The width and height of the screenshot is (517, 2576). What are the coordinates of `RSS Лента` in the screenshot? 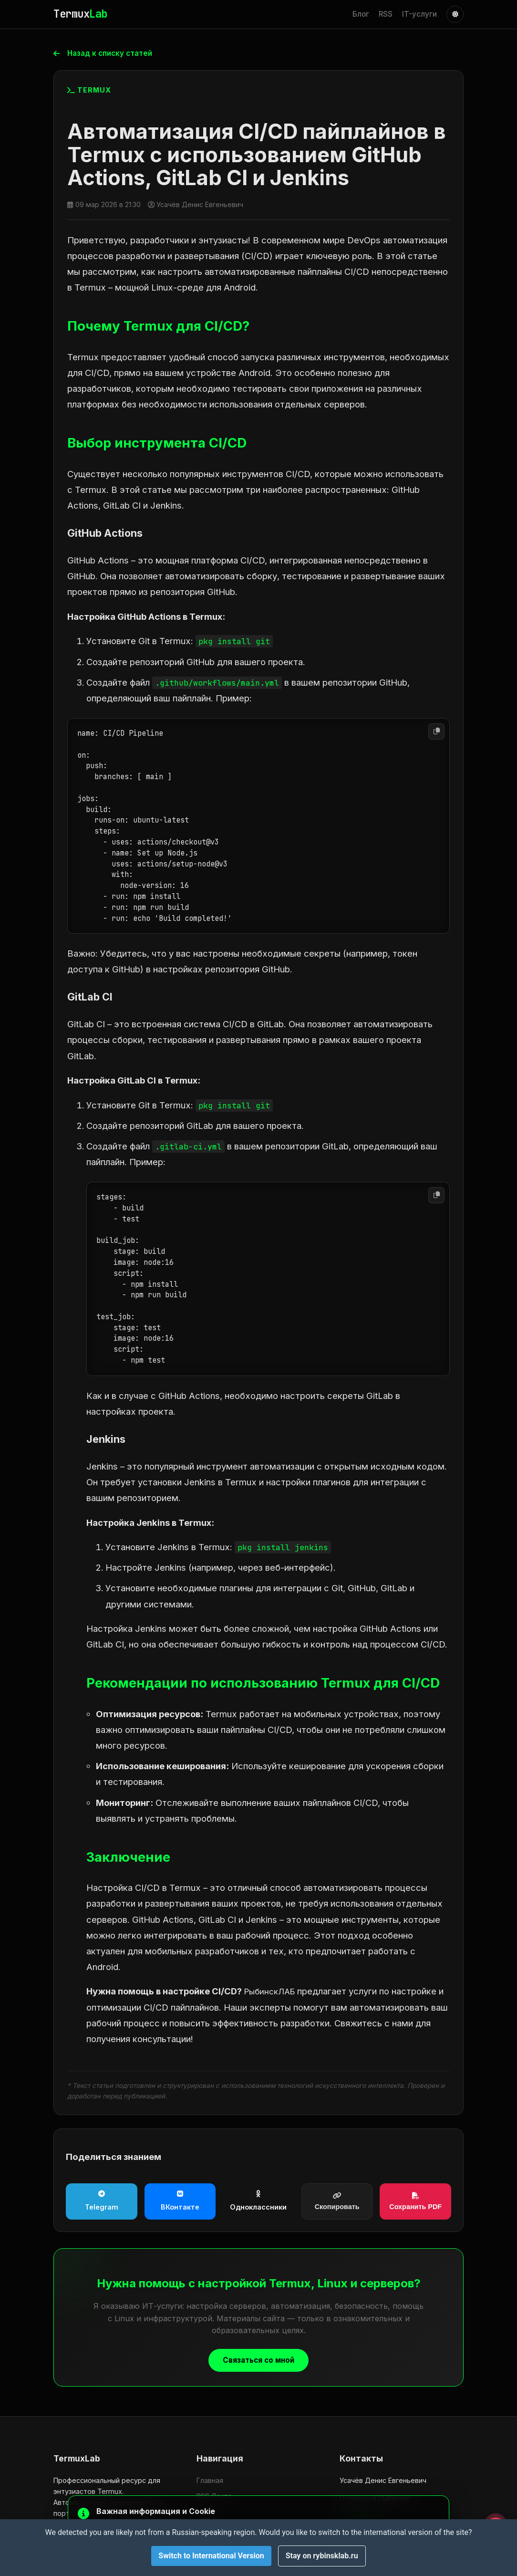 It's located at (214, 2496).